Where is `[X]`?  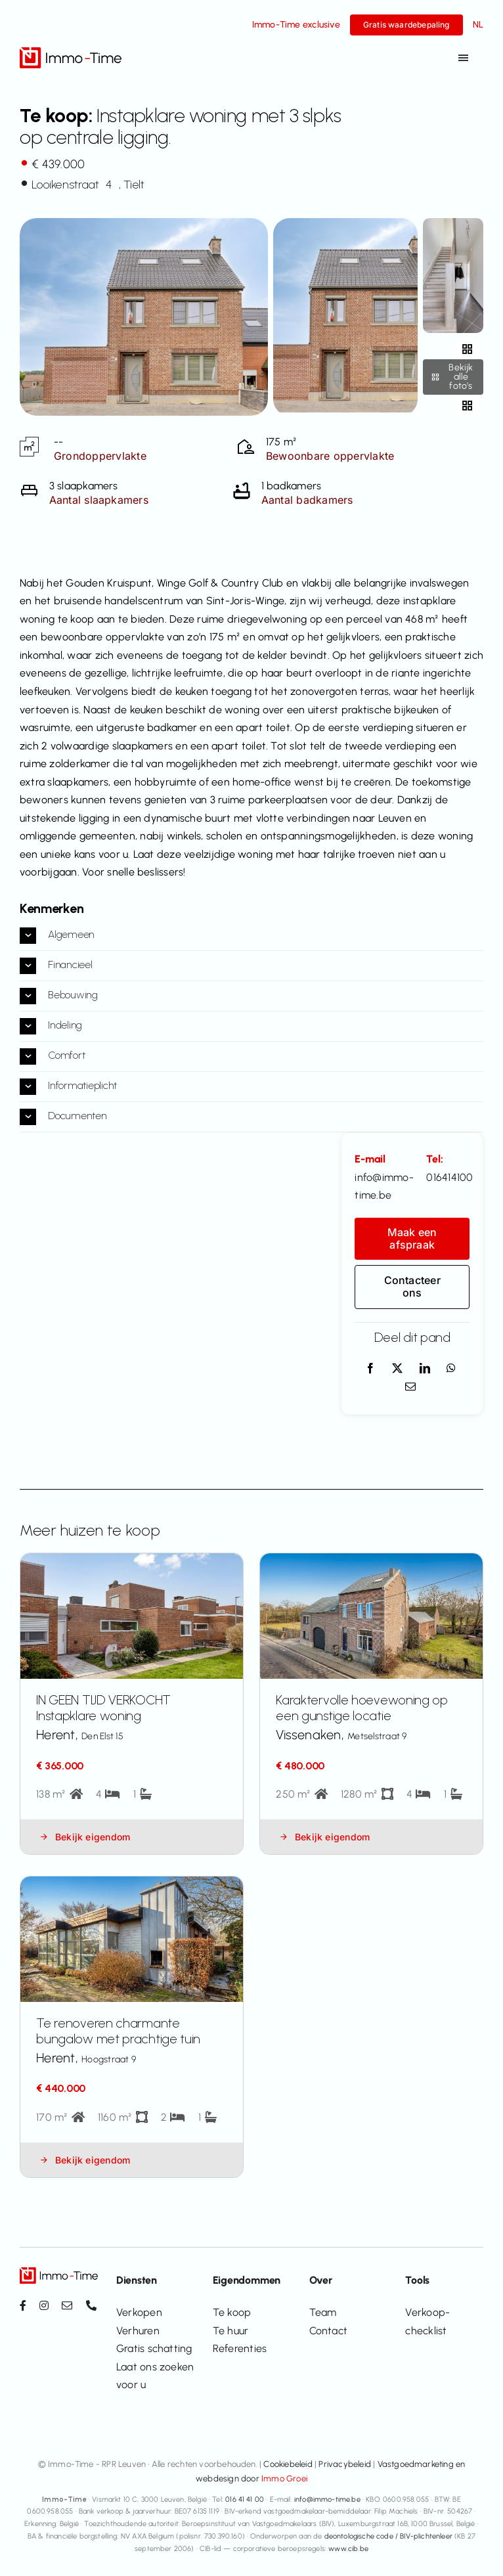 [X] is located at coordinates (397, 1369).